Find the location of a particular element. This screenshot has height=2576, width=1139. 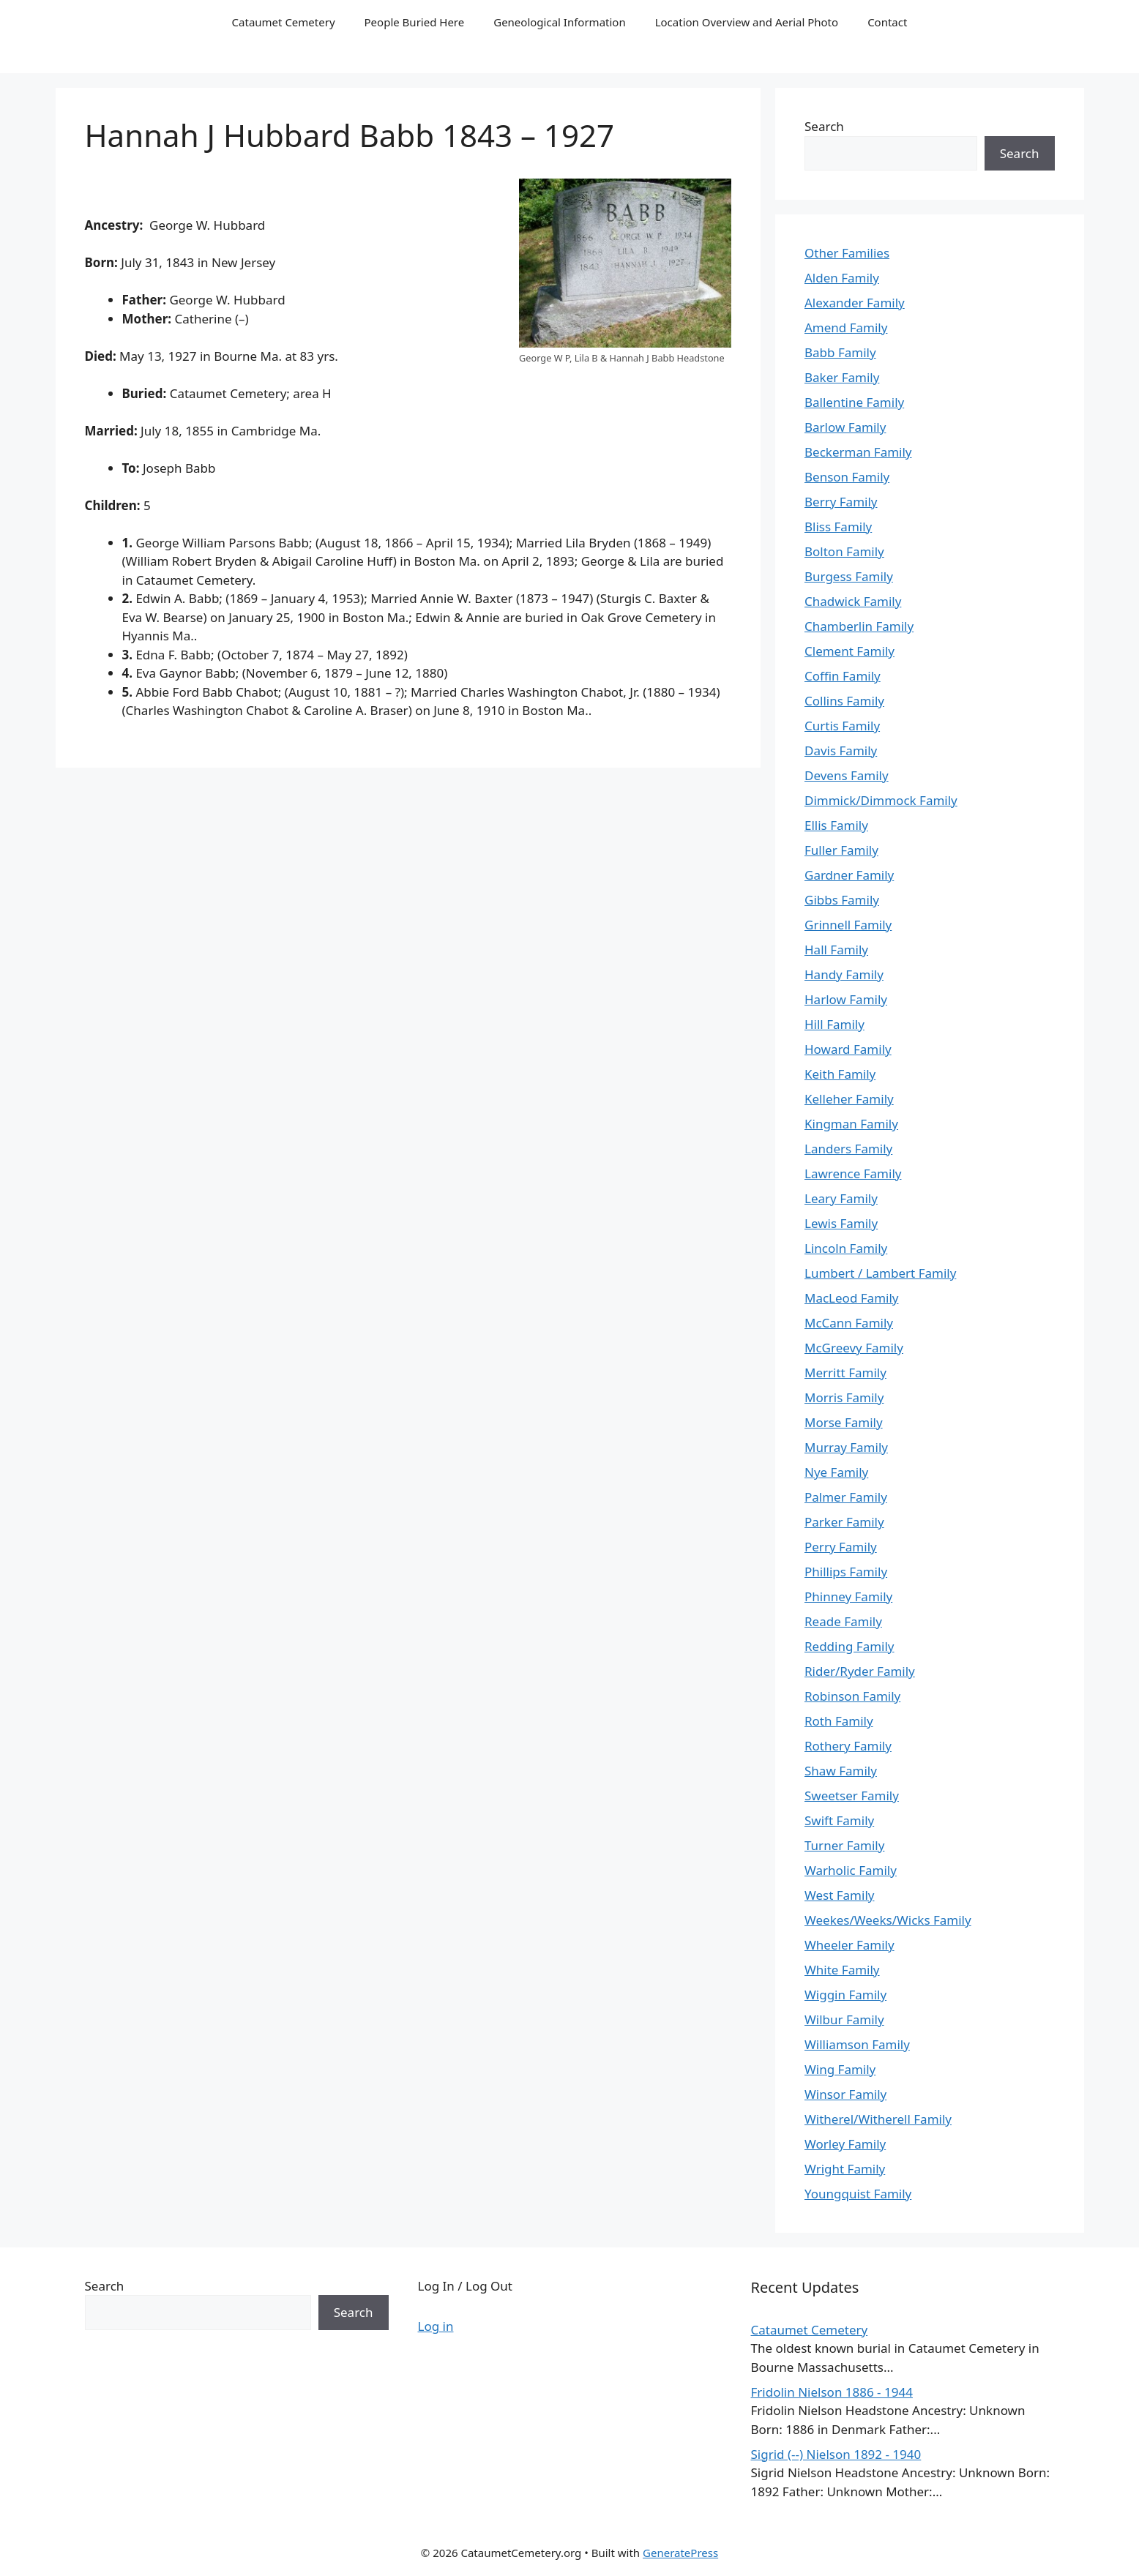

Alexander Family is located at coordinates (854, 302).